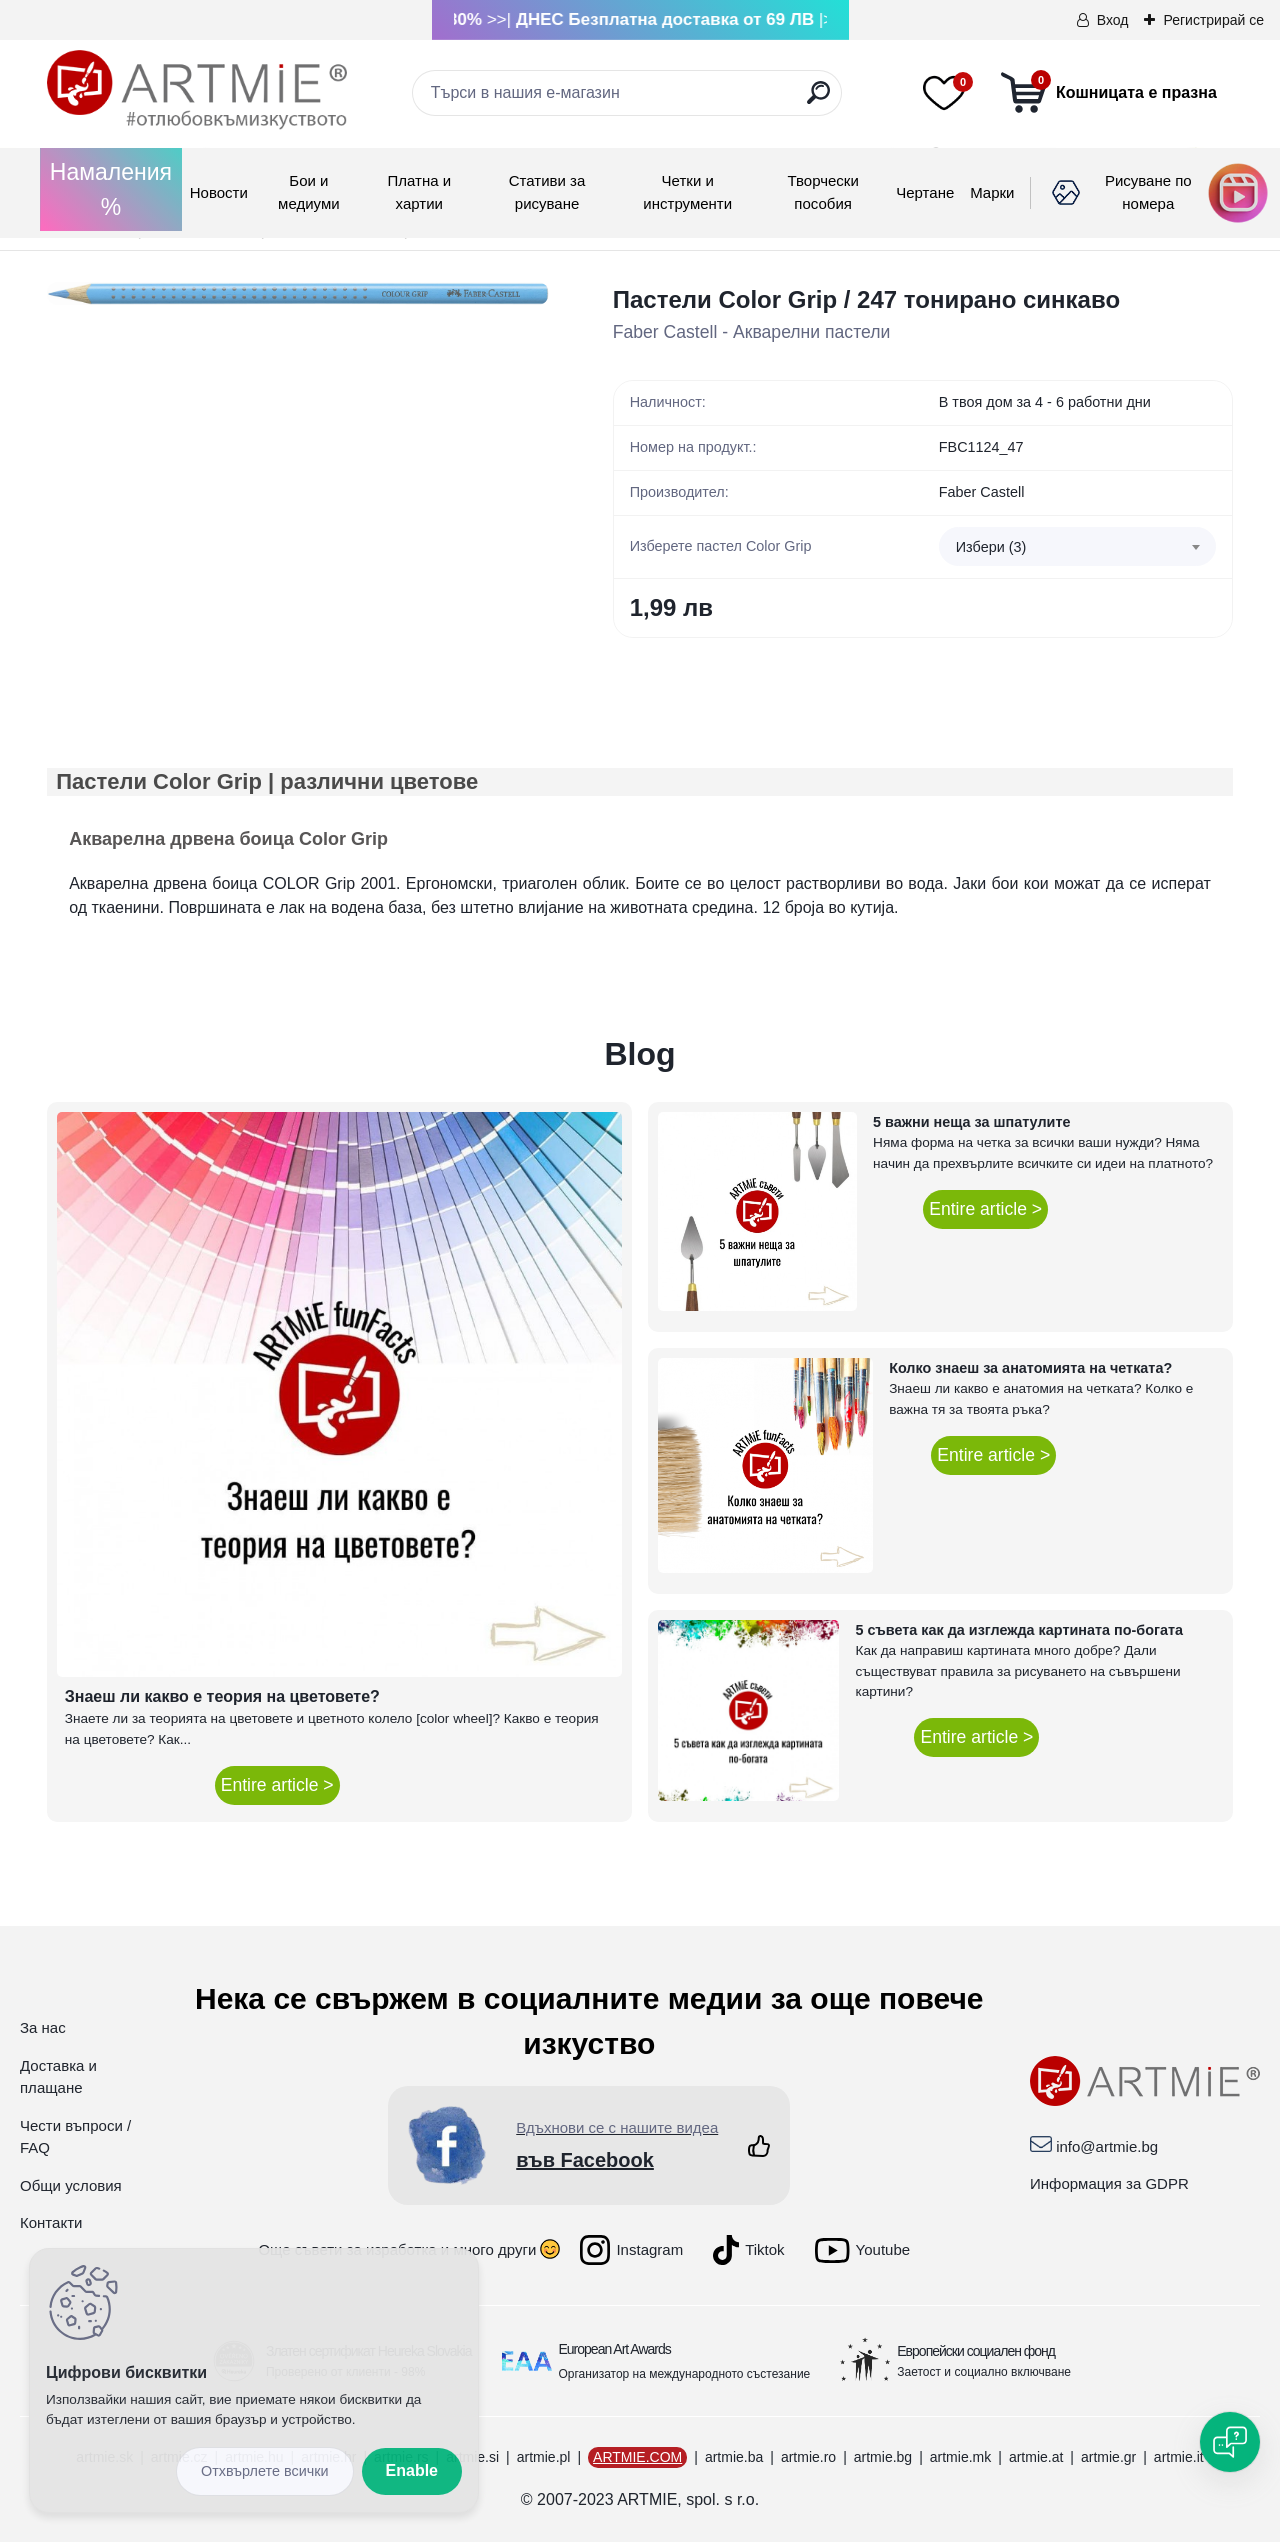  Describe the element at coordinates (1109, 2183) in the screenshot. I see `Информация за GDPR` at that location.